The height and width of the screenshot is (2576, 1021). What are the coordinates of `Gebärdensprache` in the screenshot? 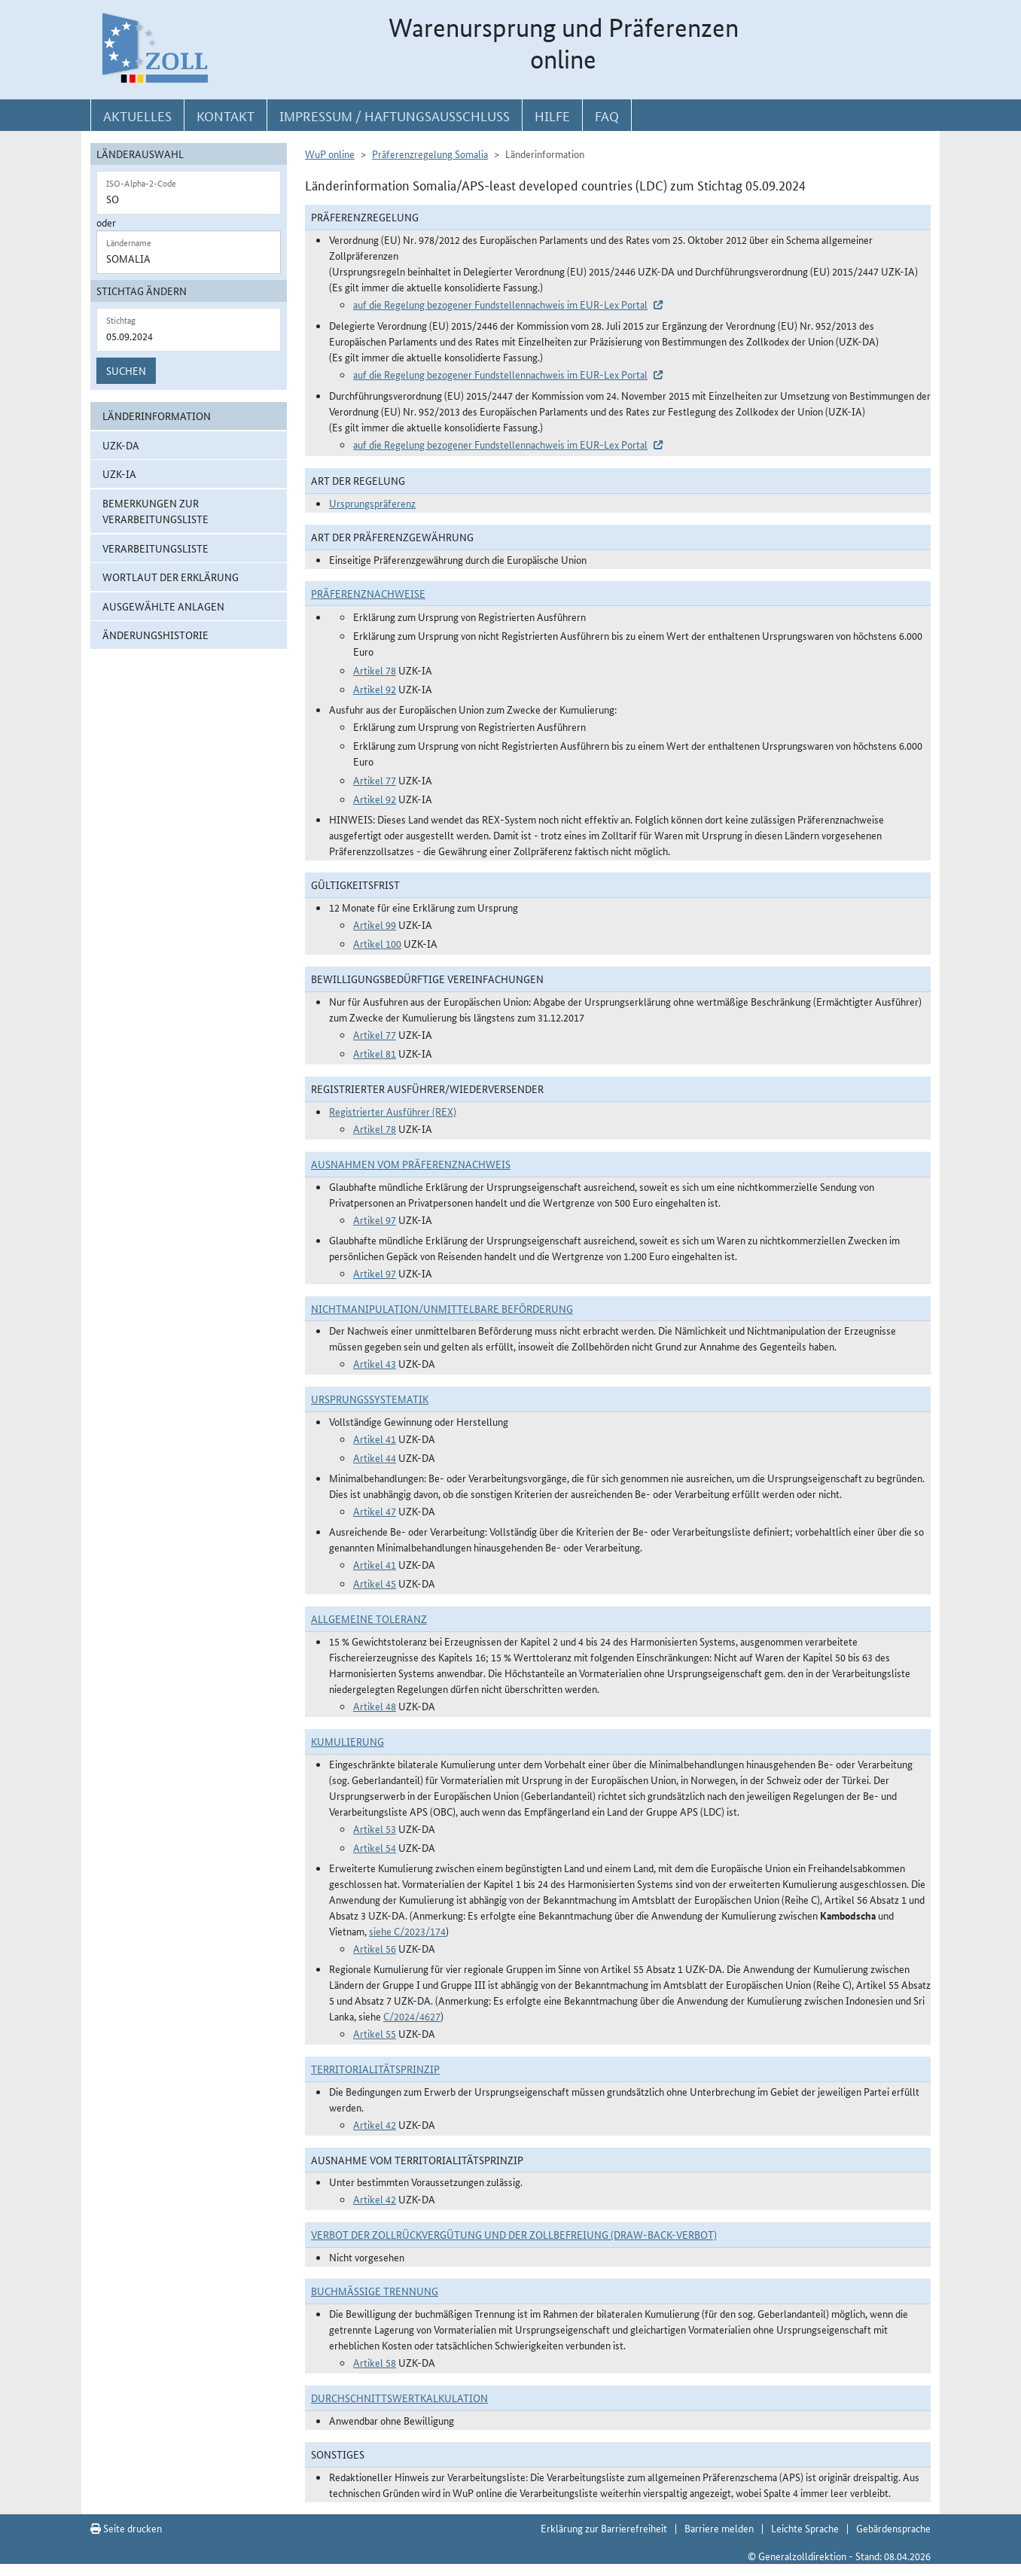 It's located at (893, 2527).